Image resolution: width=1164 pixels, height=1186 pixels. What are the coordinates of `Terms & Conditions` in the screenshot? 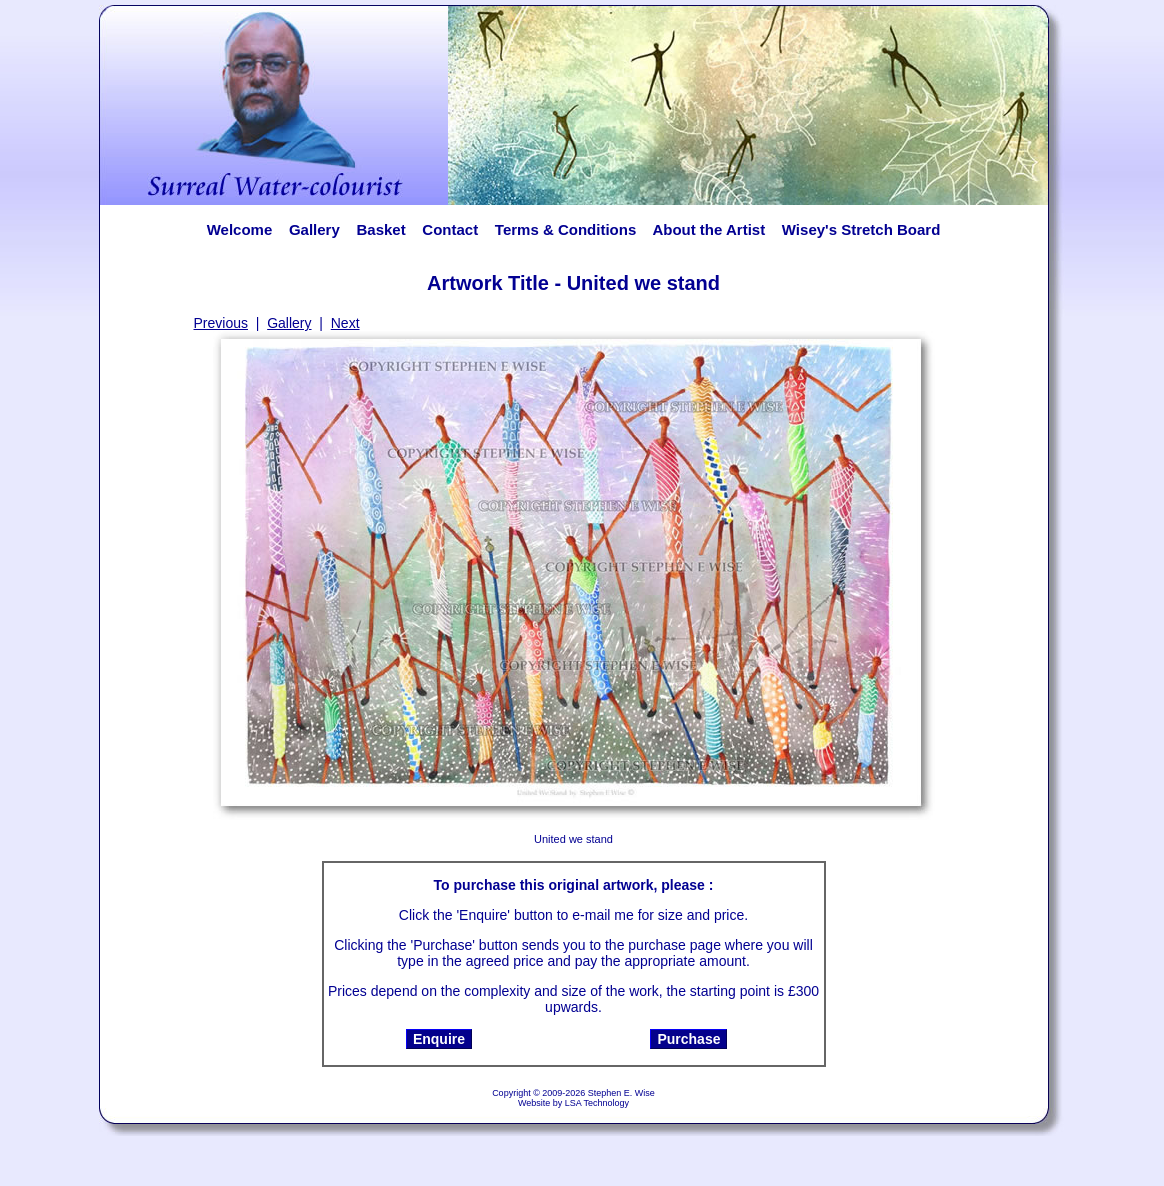 It's located at (565, 229).